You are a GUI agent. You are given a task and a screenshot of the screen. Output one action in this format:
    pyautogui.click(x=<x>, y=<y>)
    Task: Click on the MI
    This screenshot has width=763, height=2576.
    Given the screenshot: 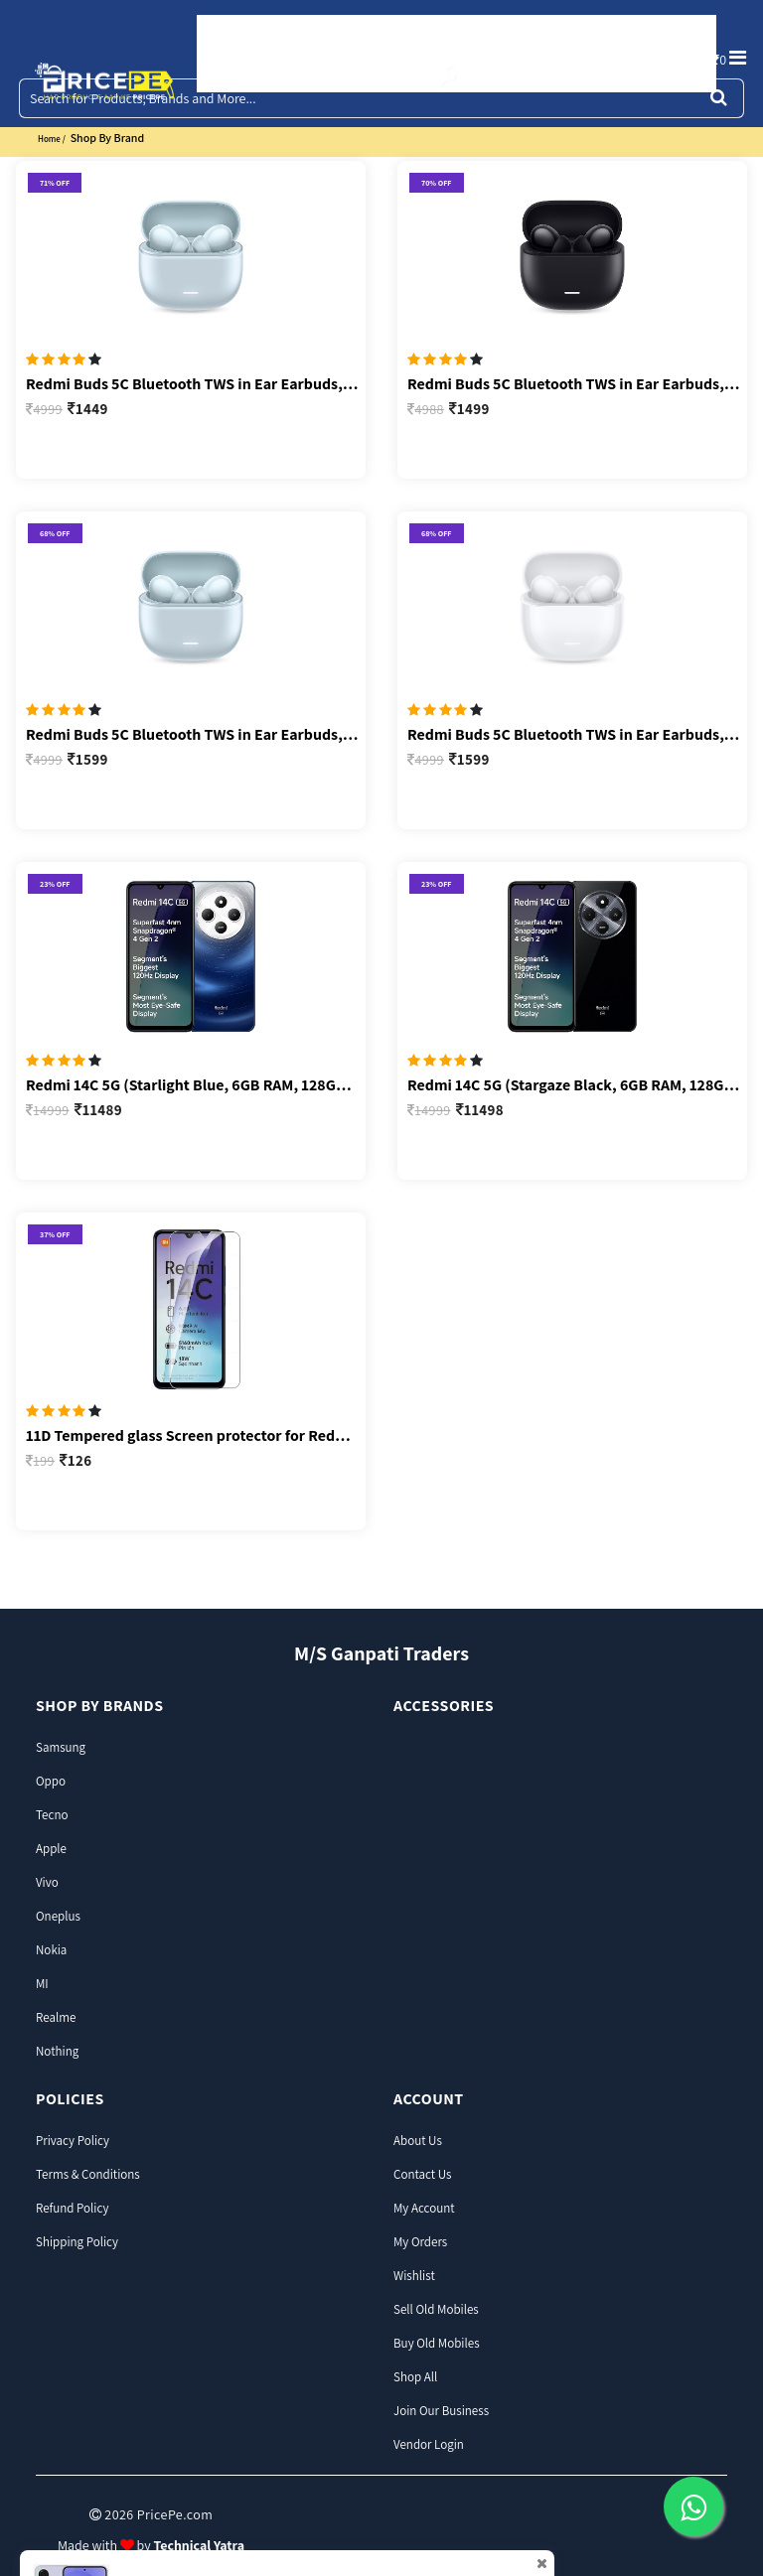 What is the action you would take?
    pyautogui.click(x=42, y=1983)
    